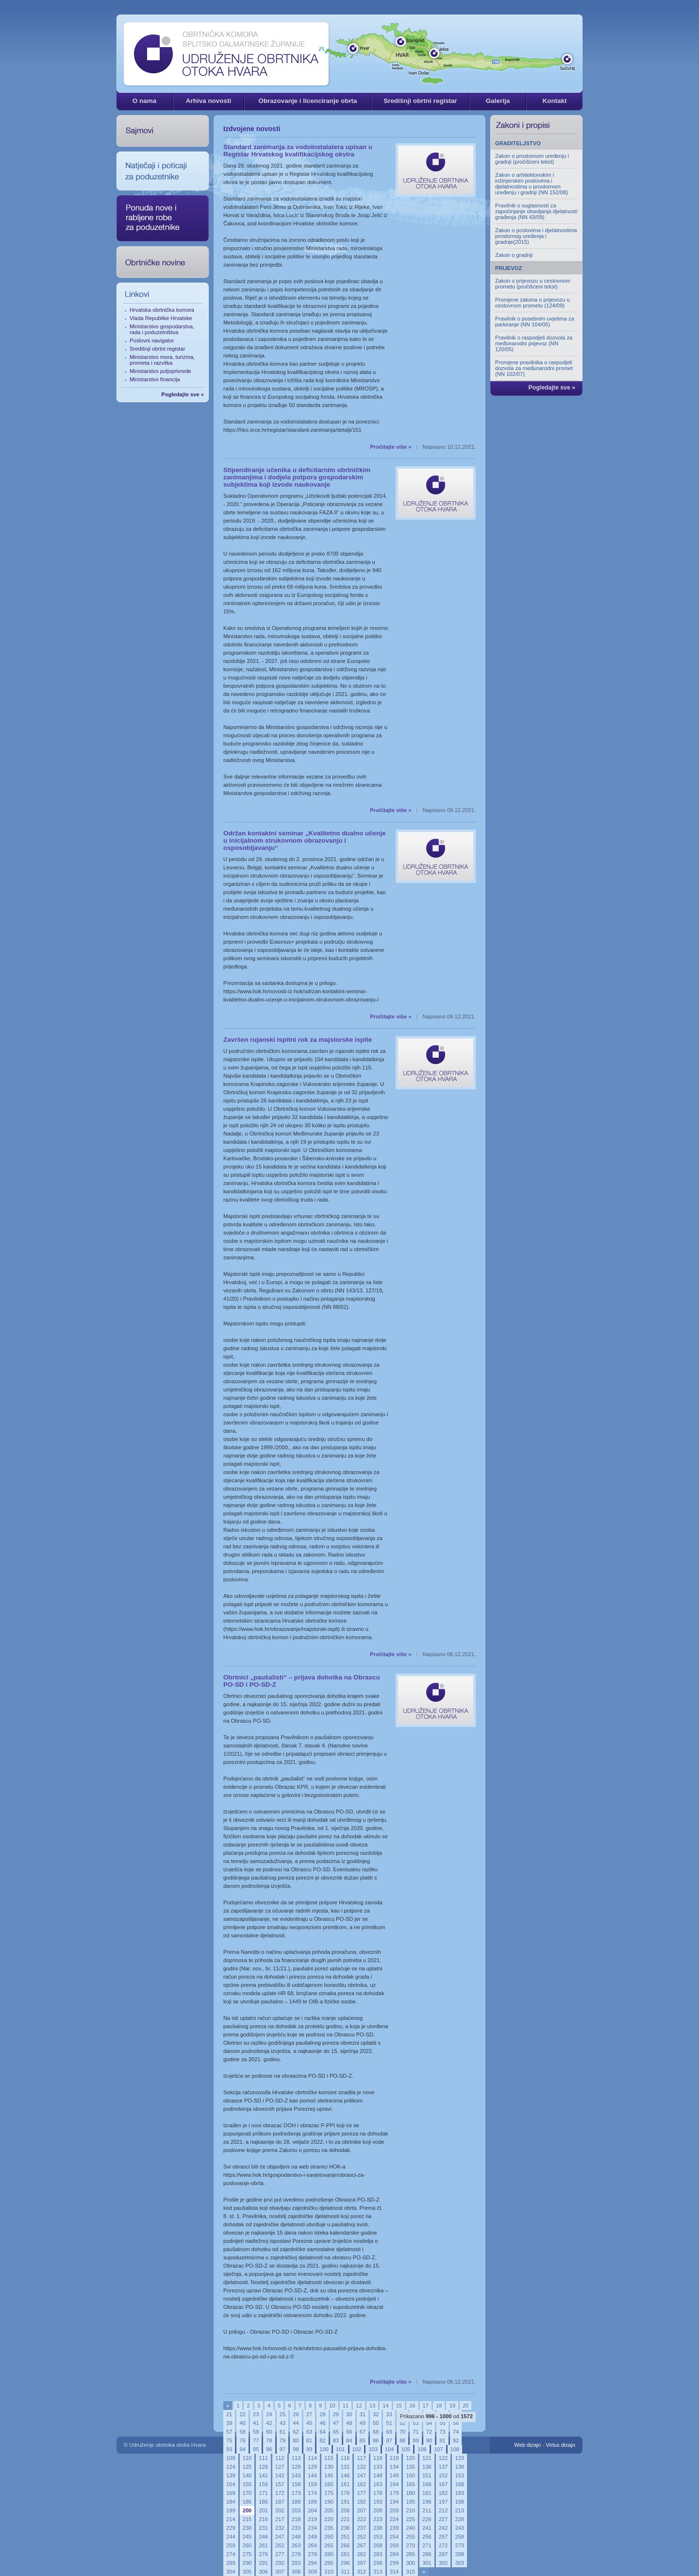  I want to click on 89, so click(415, 2440).